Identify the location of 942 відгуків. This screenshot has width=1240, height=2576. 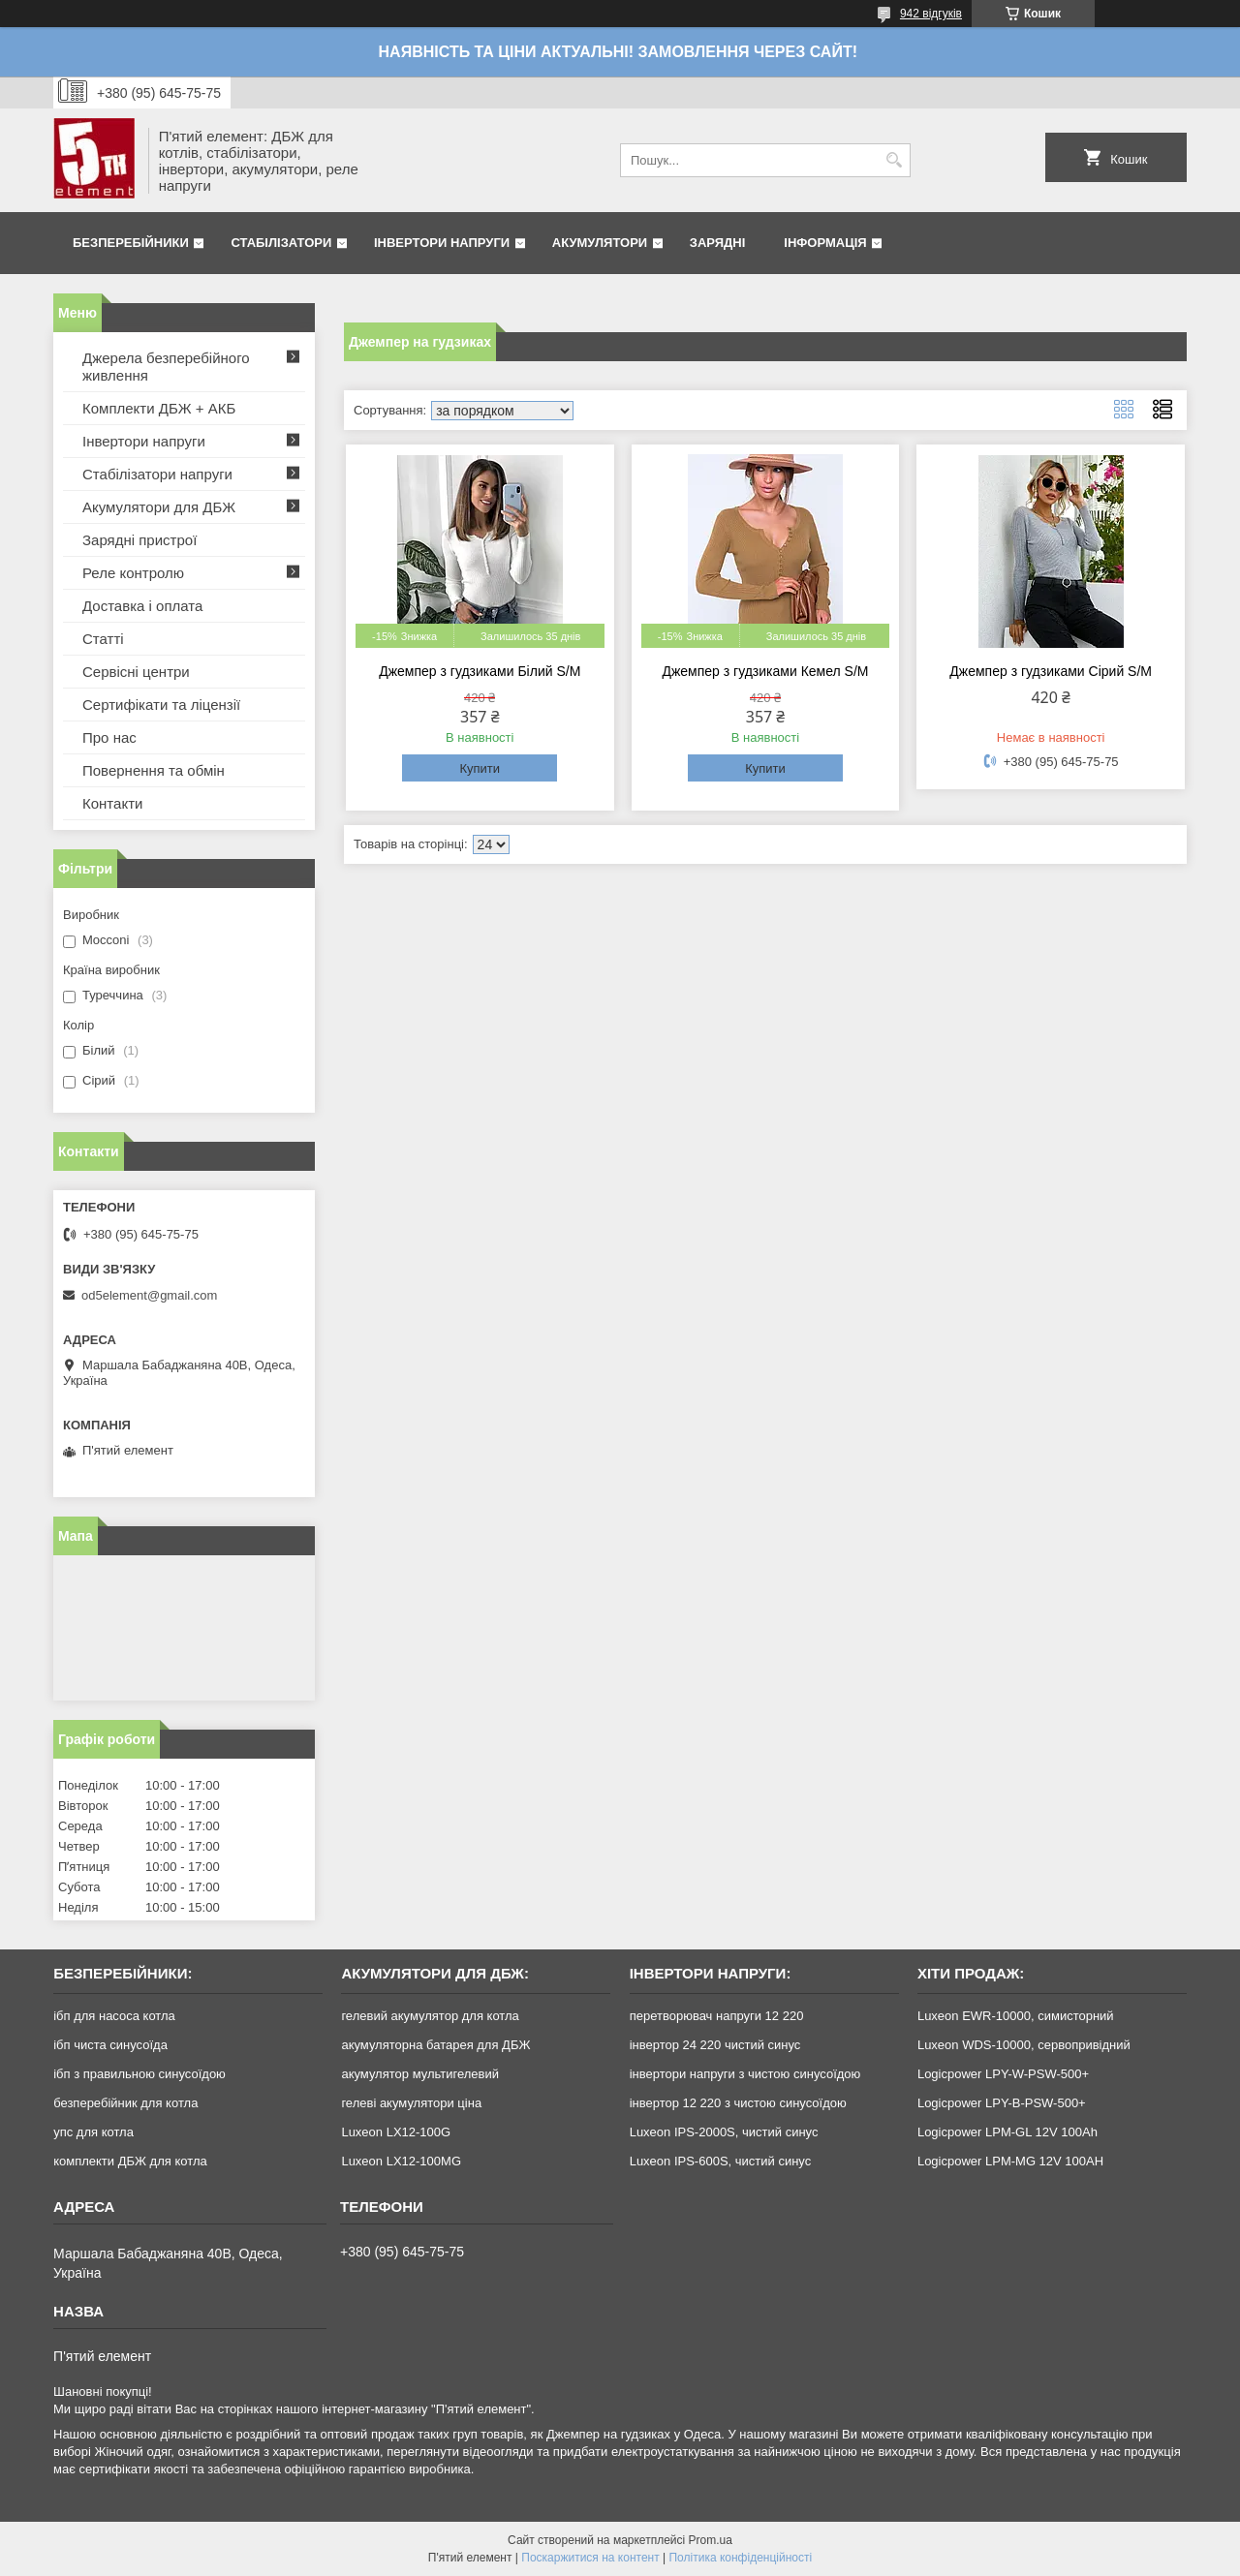
(931, 13).